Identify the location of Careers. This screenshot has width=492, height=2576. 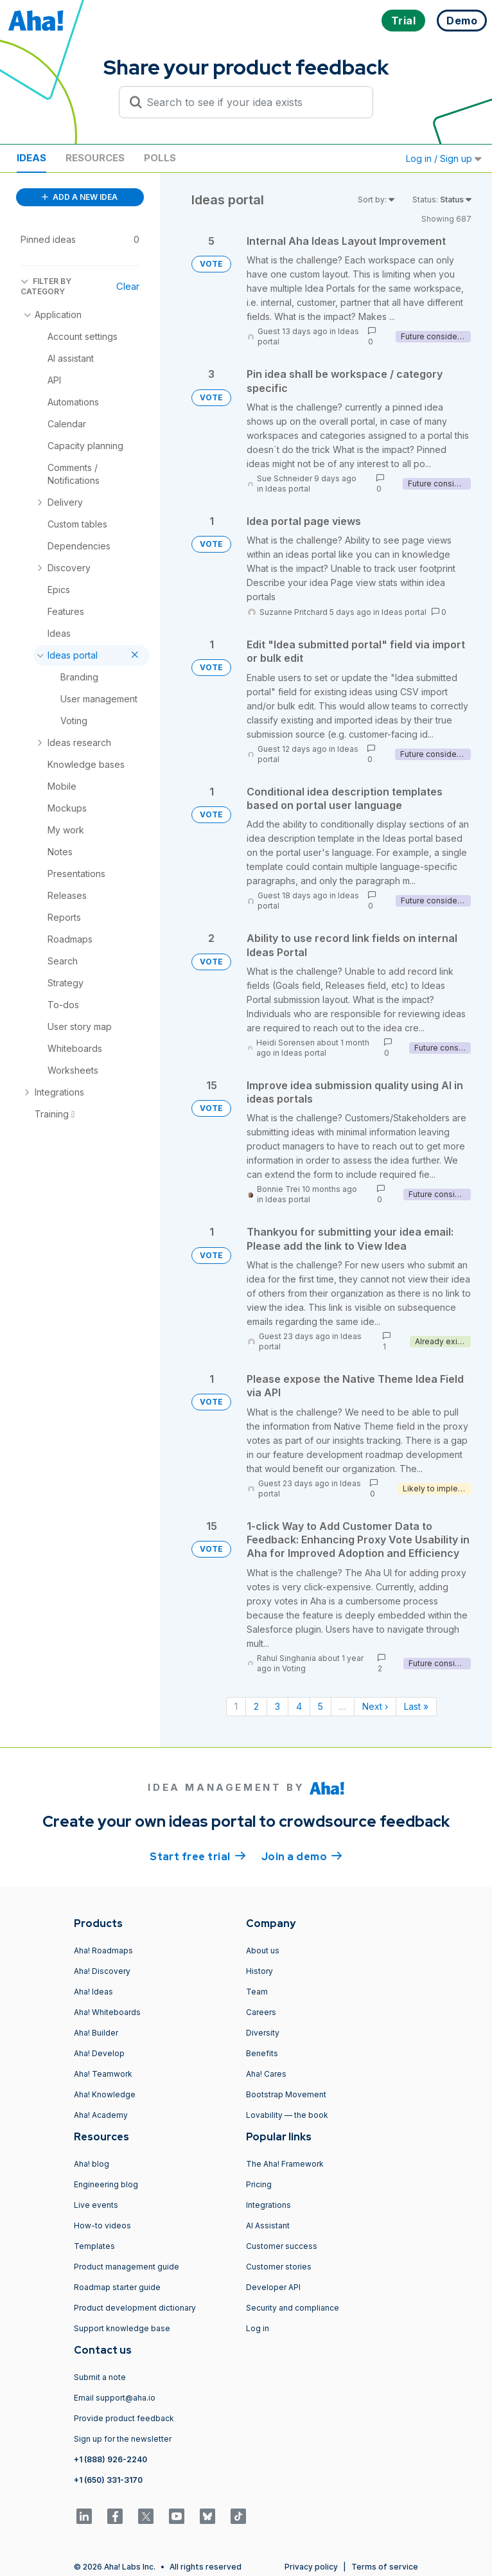
(261, 2012).